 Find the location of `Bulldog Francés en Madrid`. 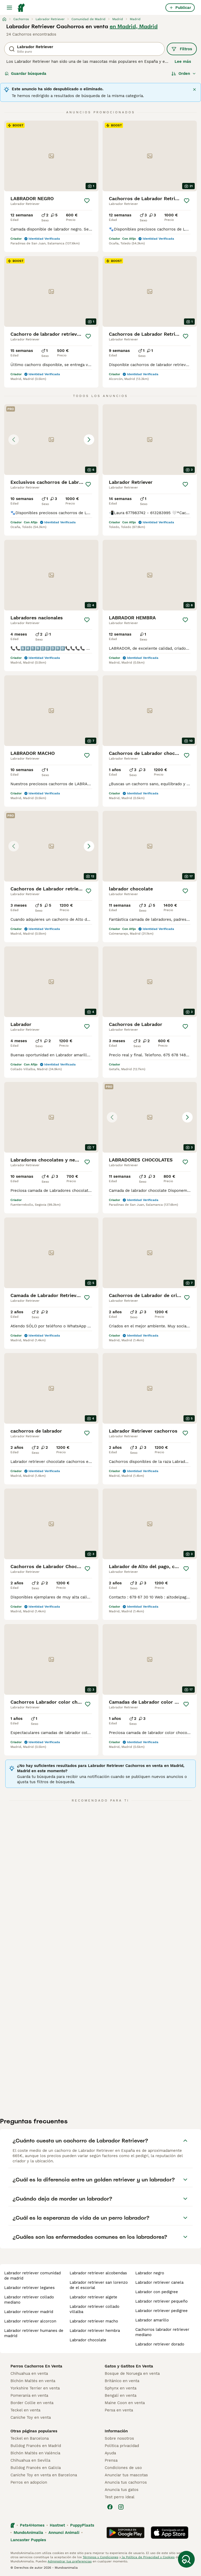

Bulldog Francés en Madrid is located at coordinates (35, 2445).